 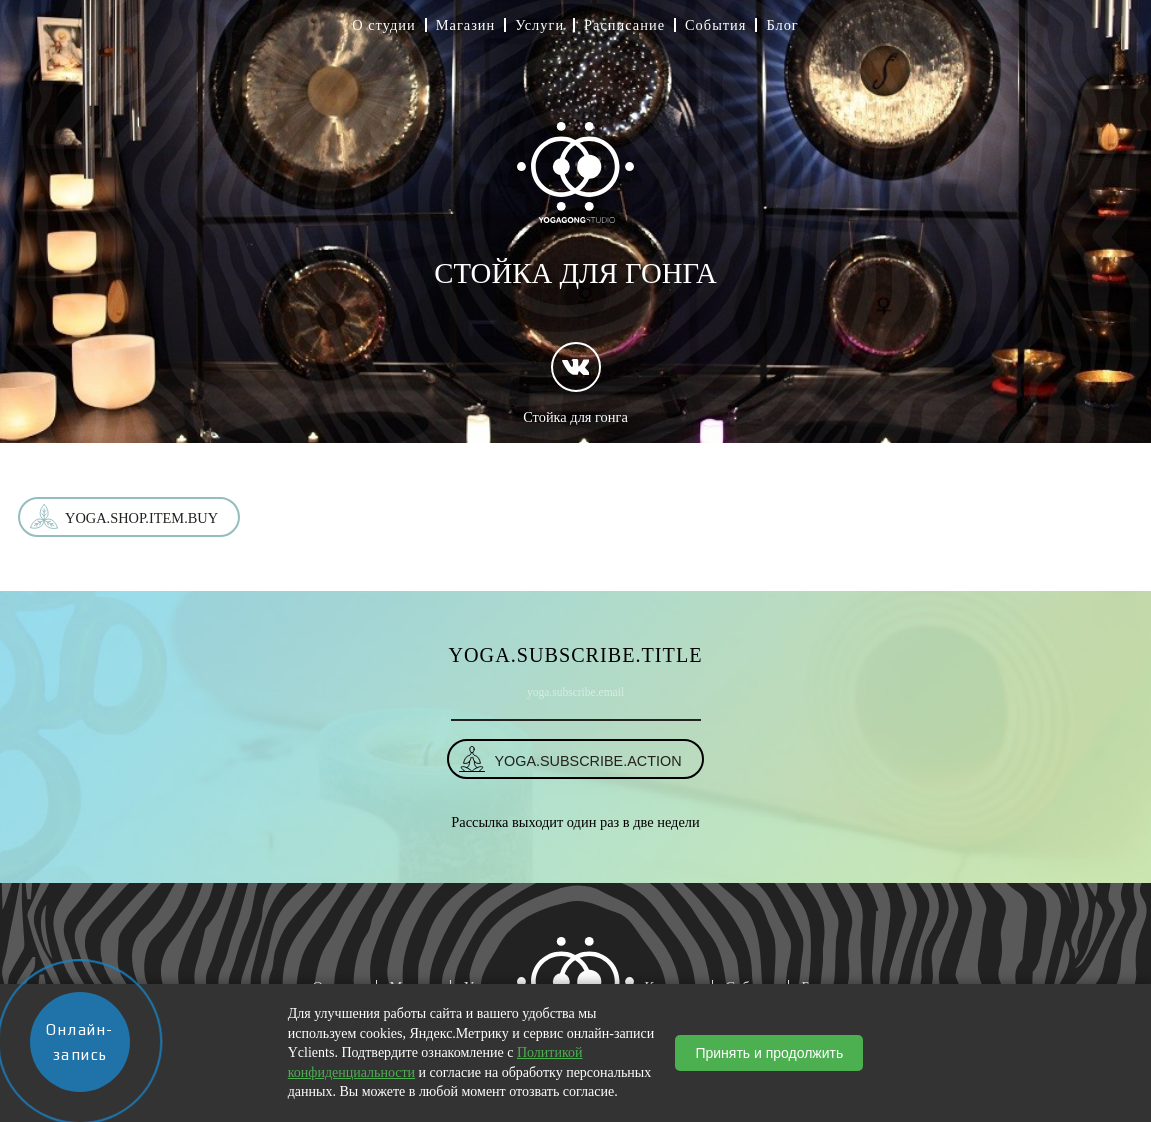 What do you see at coordinates (624, 25) in the screenshot?
I see `Расписание` at bounding box center [624, 25].